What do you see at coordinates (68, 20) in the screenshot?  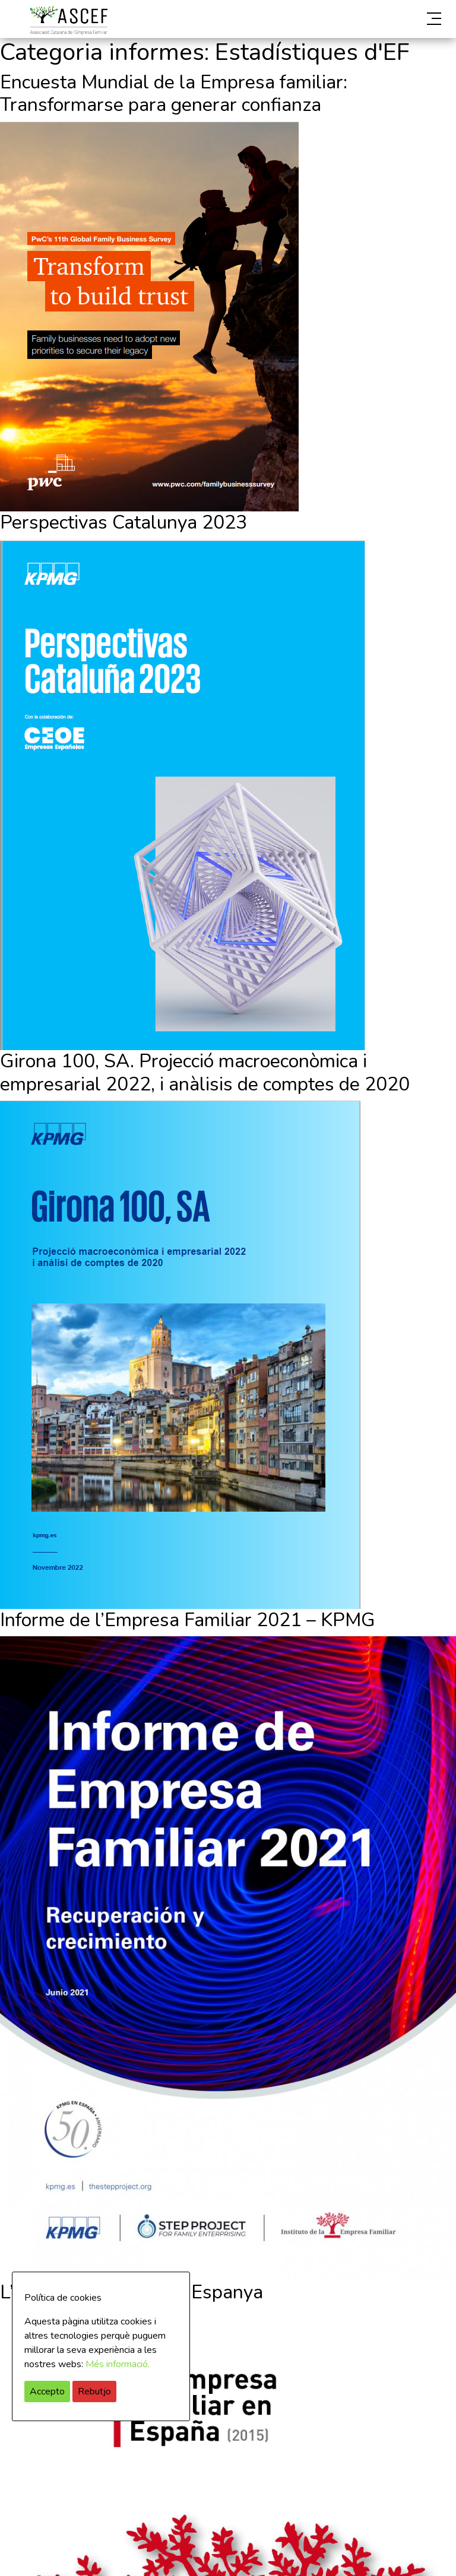 I see `ASCEF` at bounding box center [68, 20].